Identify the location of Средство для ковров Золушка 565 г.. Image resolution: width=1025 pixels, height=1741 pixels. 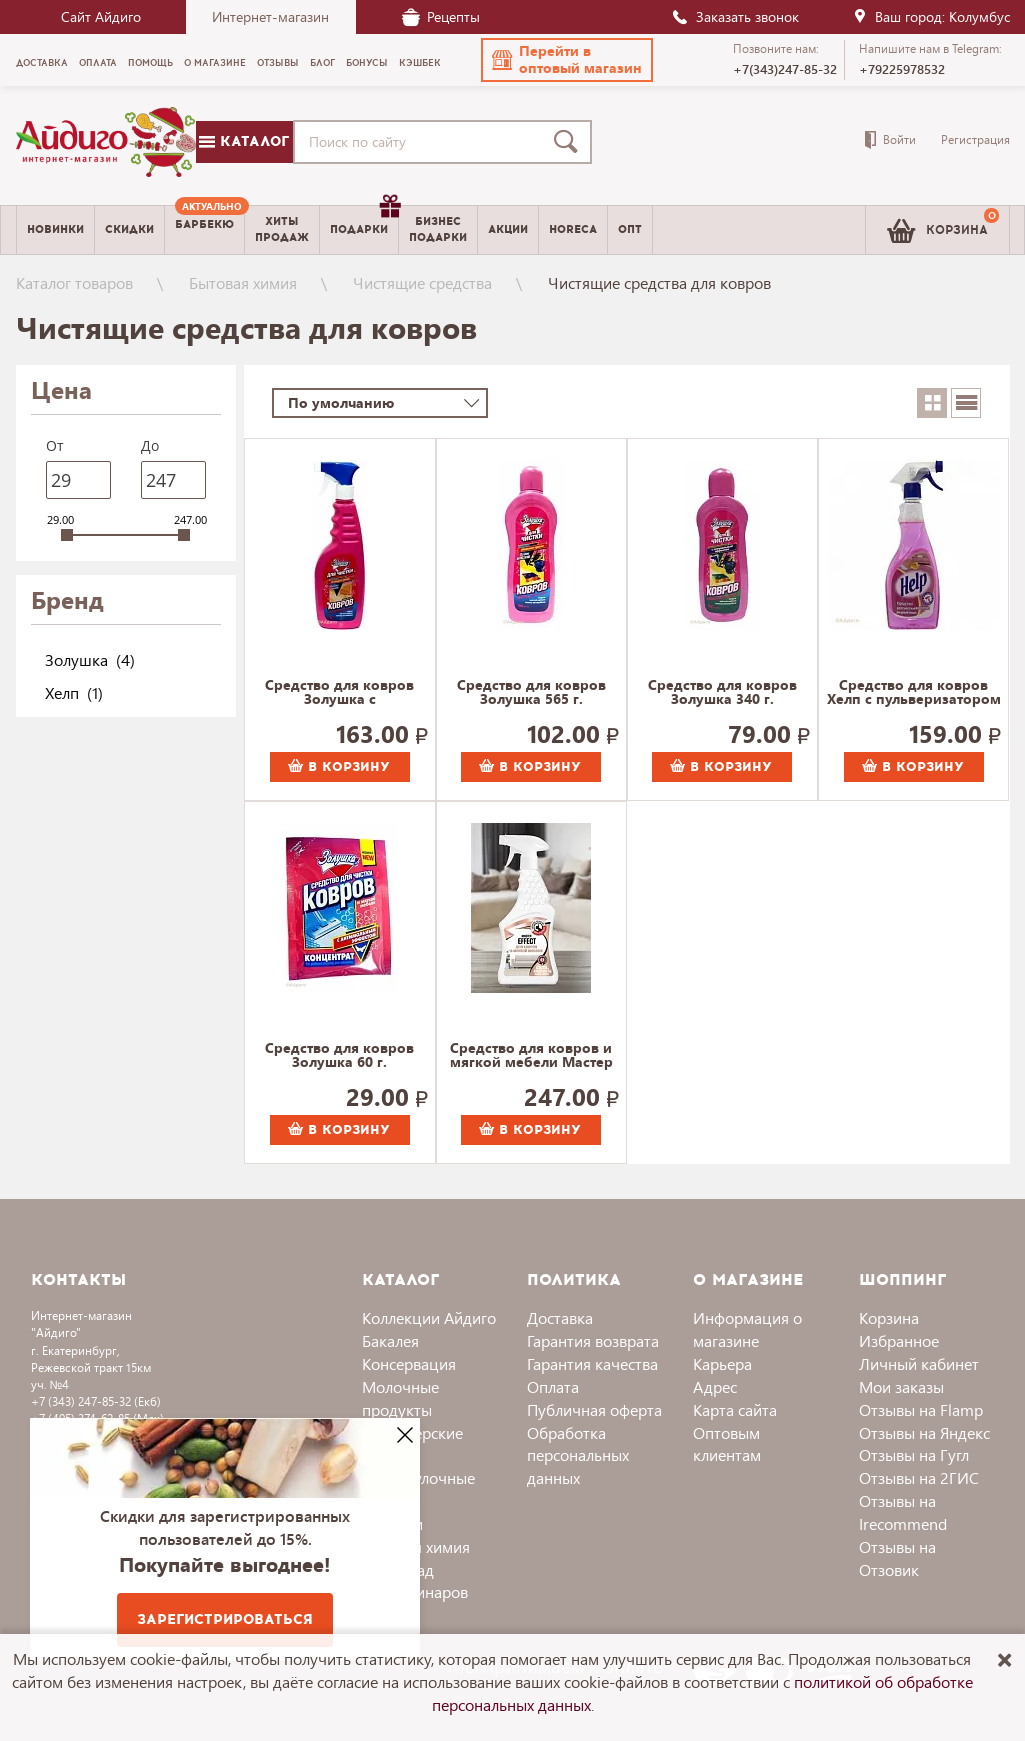
(531, 693).